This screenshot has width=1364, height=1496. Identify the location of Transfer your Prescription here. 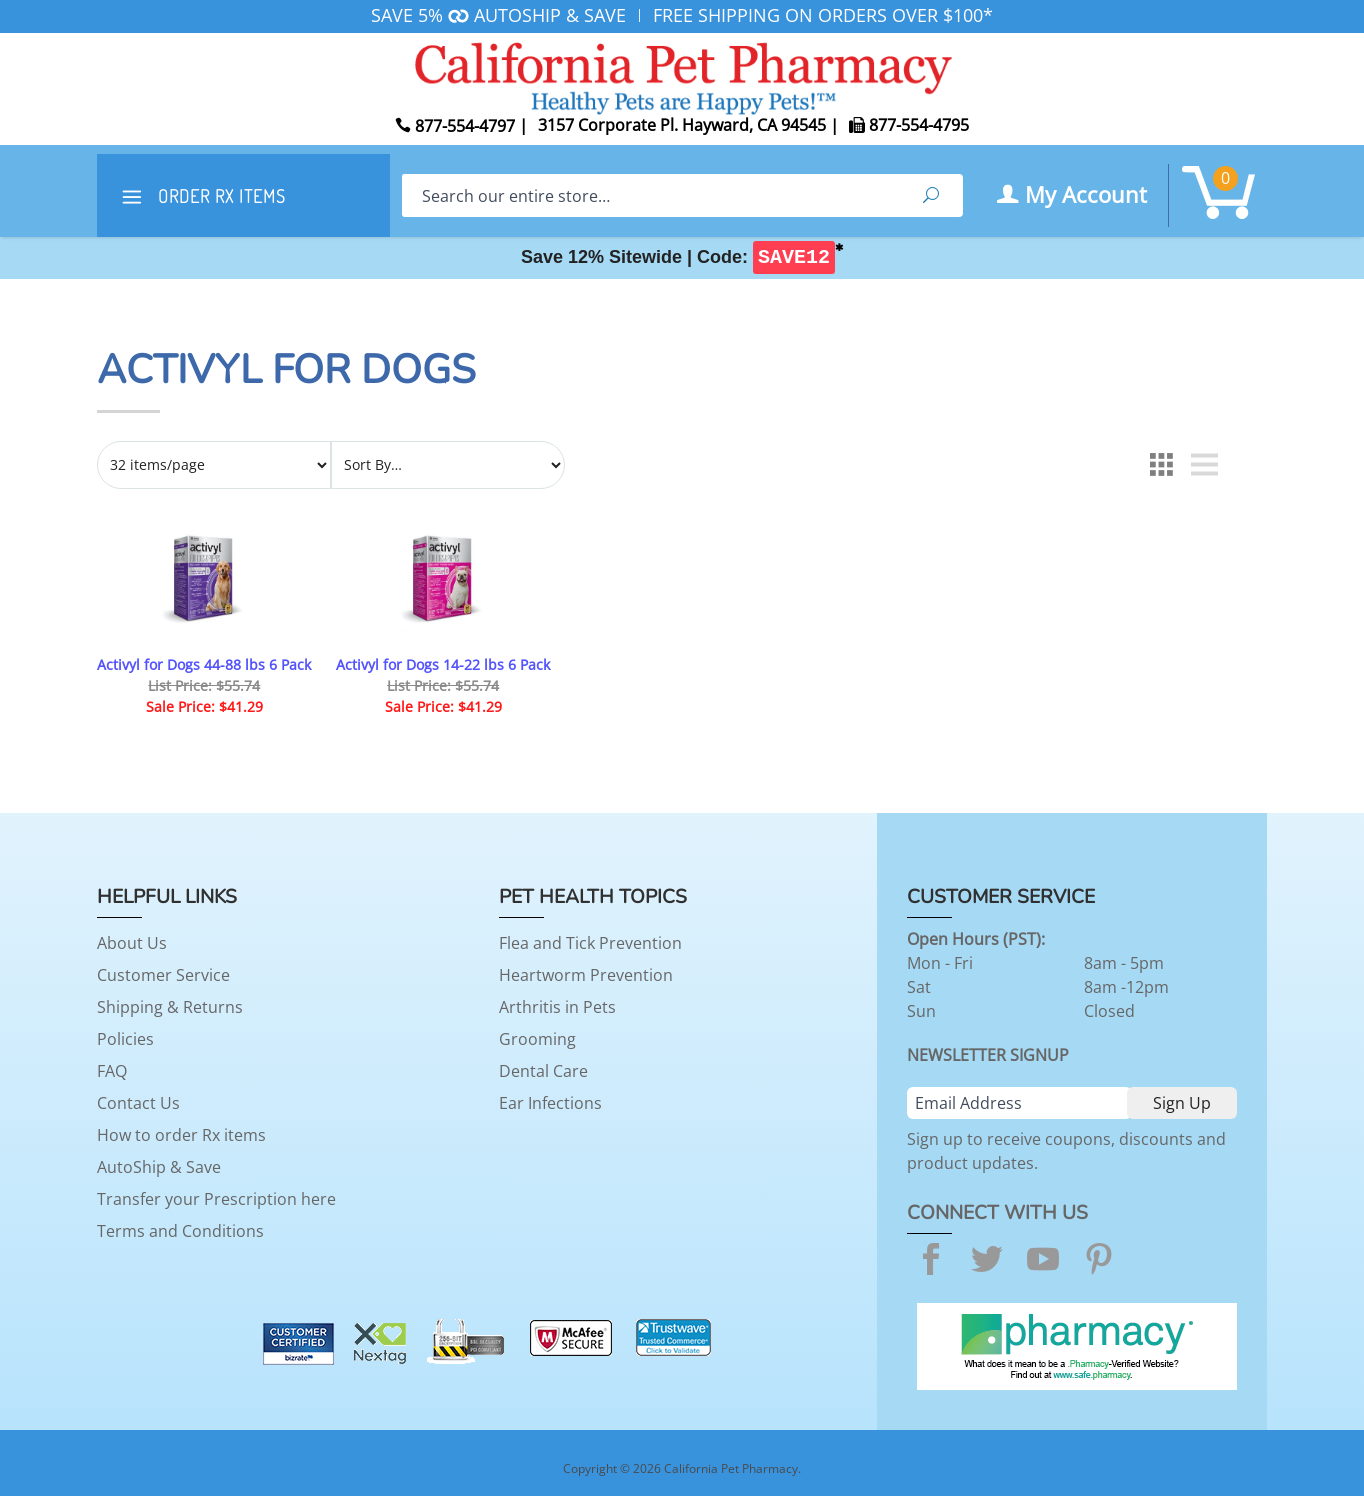
(216, 1199).